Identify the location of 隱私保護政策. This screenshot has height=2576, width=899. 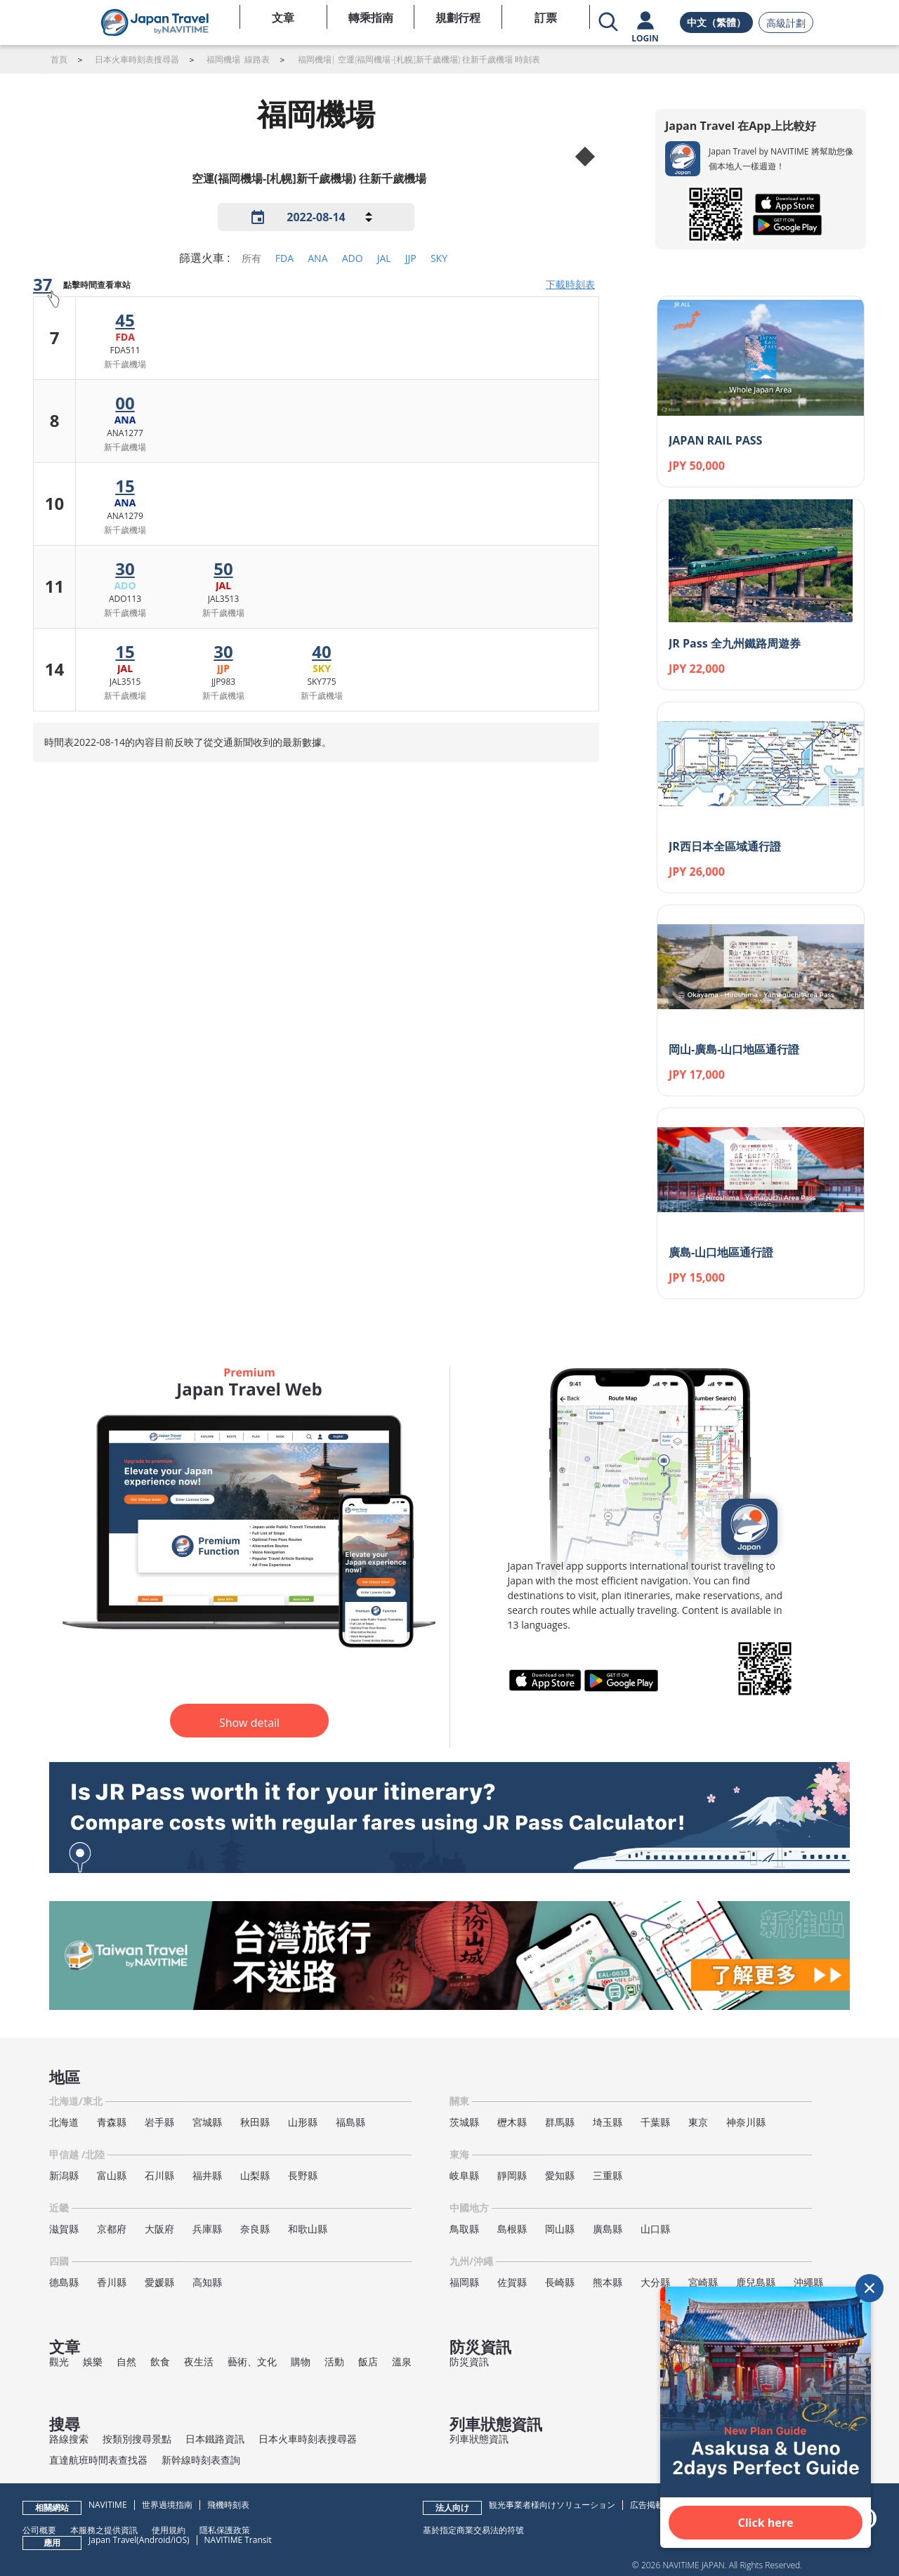
(224, 2529).